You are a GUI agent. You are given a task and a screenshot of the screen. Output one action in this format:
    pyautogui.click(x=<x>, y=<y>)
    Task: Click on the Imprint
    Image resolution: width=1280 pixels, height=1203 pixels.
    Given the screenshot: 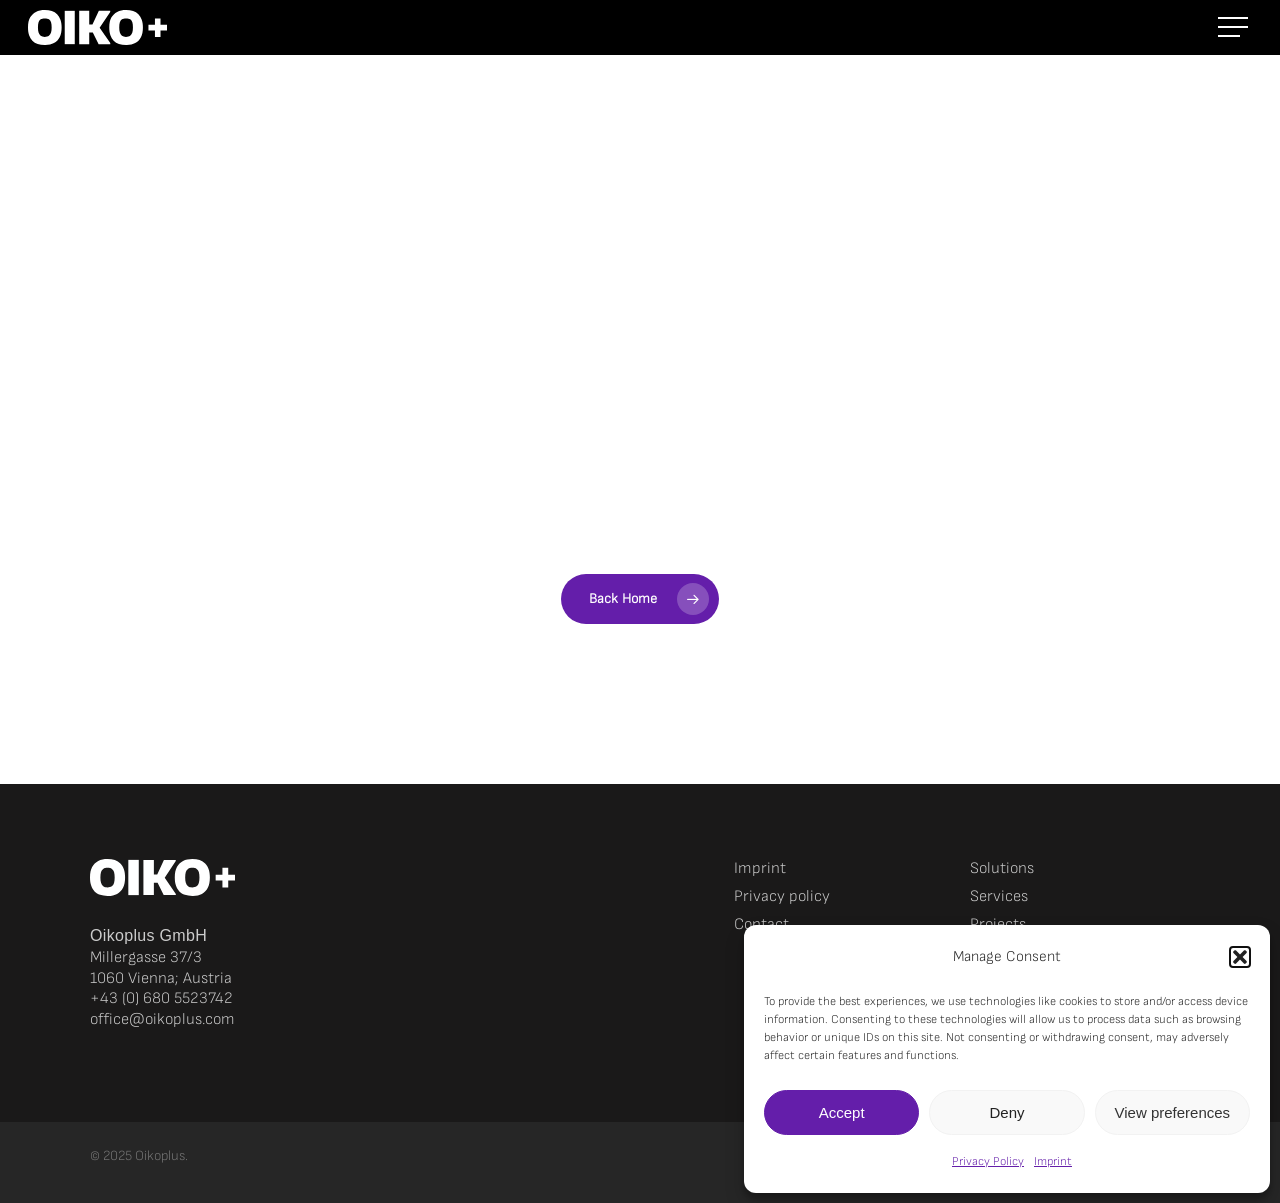 What is the action you would take?
    pyautogui.click(x=1053, y=1161)
    